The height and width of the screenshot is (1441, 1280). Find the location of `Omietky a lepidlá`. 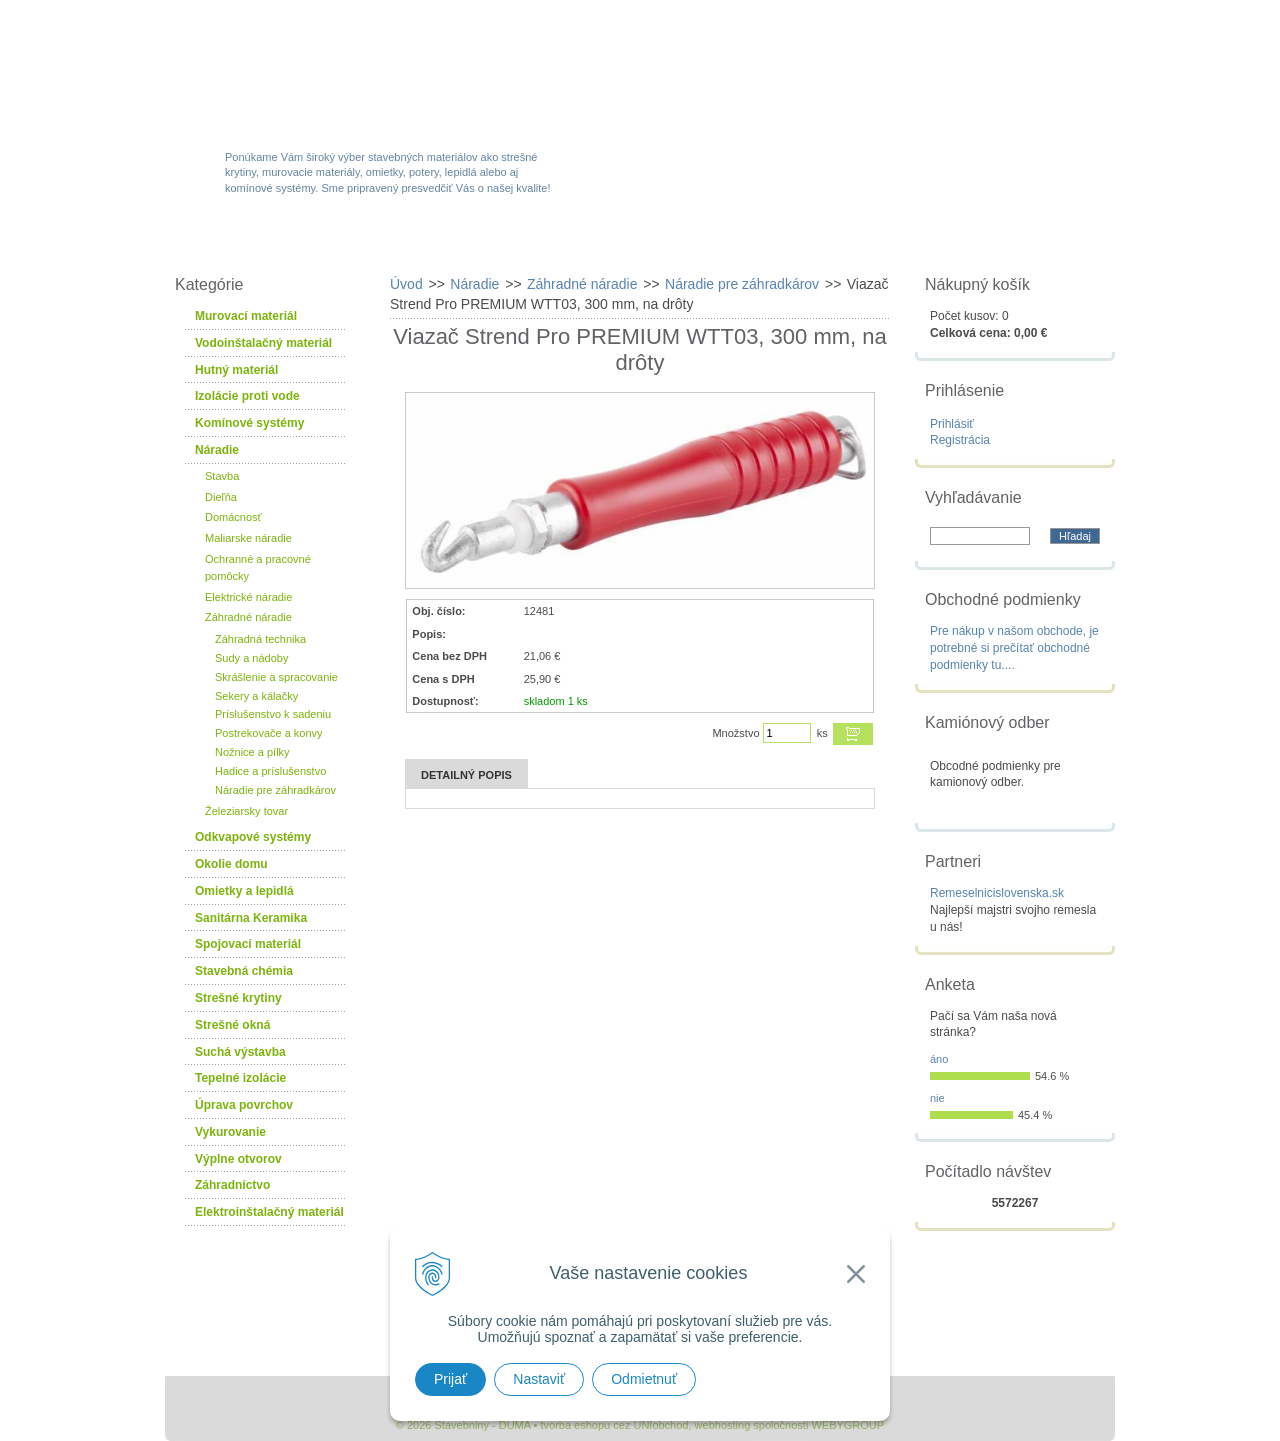

Omietky a lepidlá is located at coordinates (244, 891).